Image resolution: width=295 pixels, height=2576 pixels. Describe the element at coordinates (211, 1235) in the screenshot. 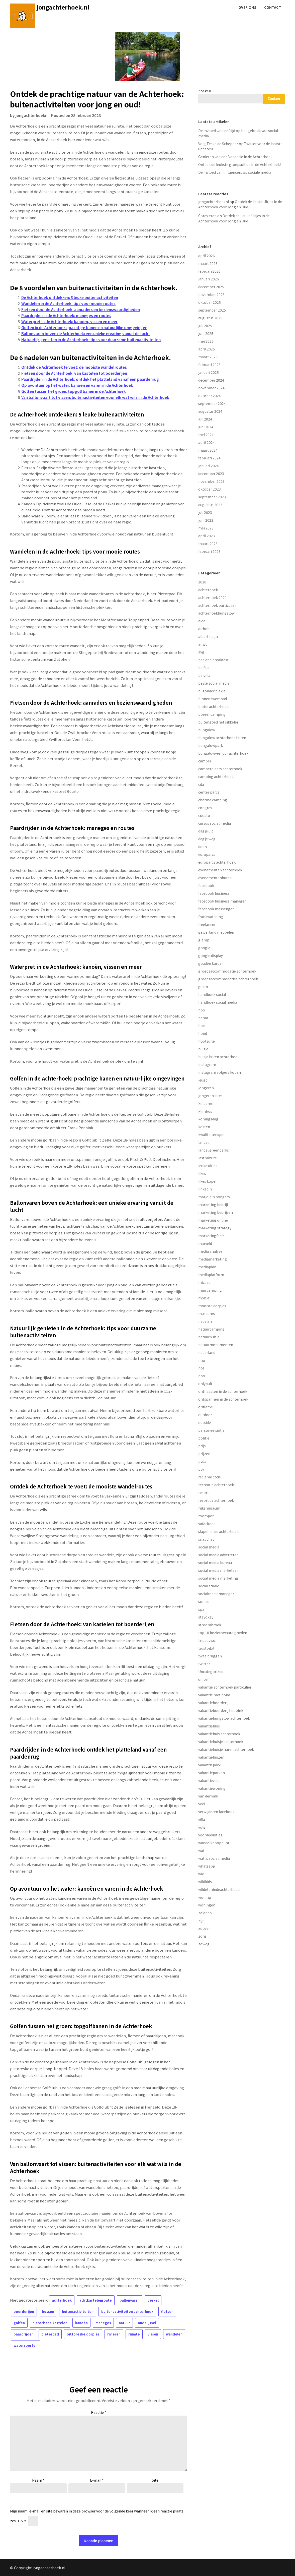

I see `marketingfacts` at that location.